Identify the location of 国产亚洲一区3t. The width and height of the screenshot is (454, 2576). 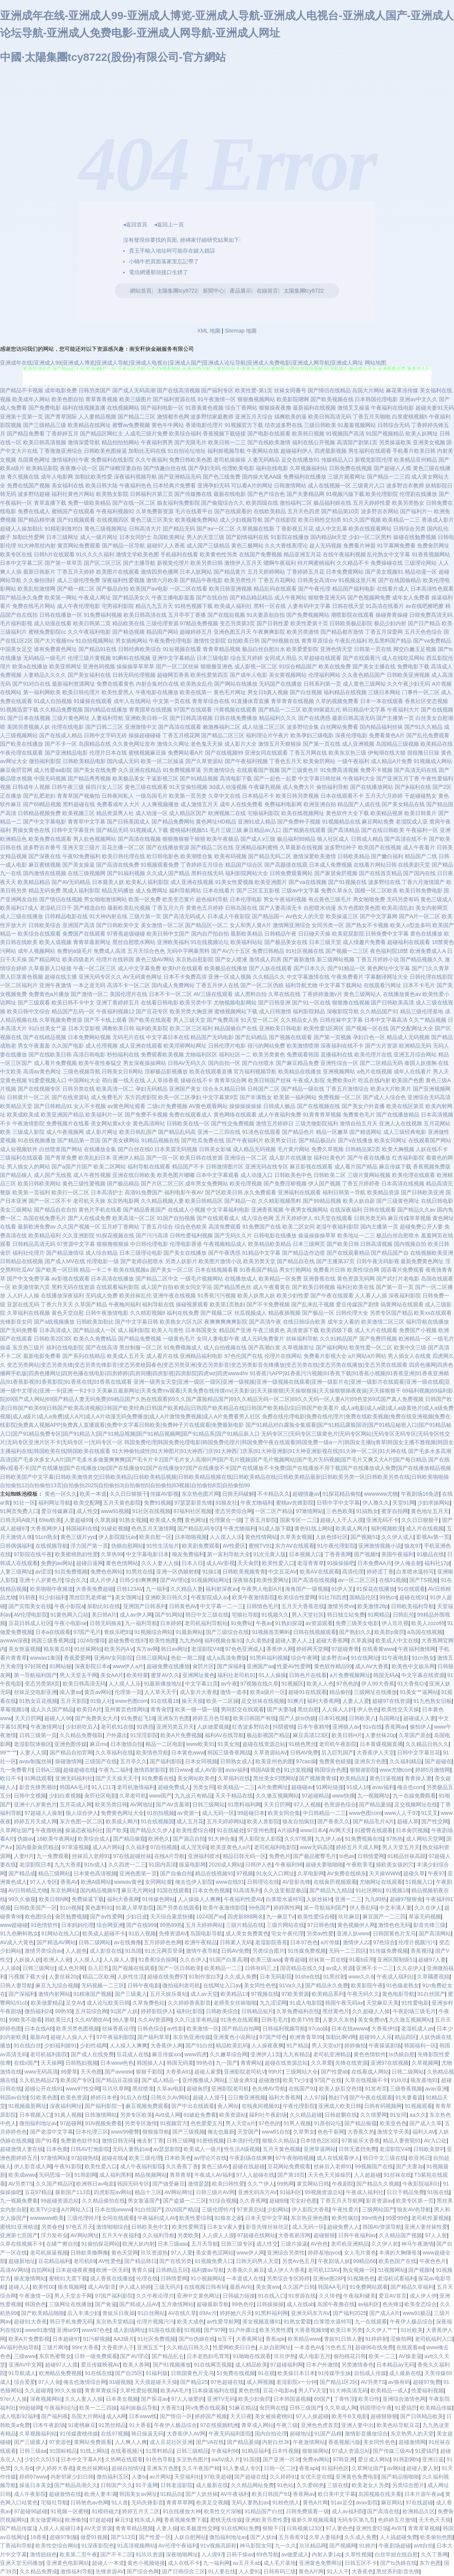
(281, 2459).